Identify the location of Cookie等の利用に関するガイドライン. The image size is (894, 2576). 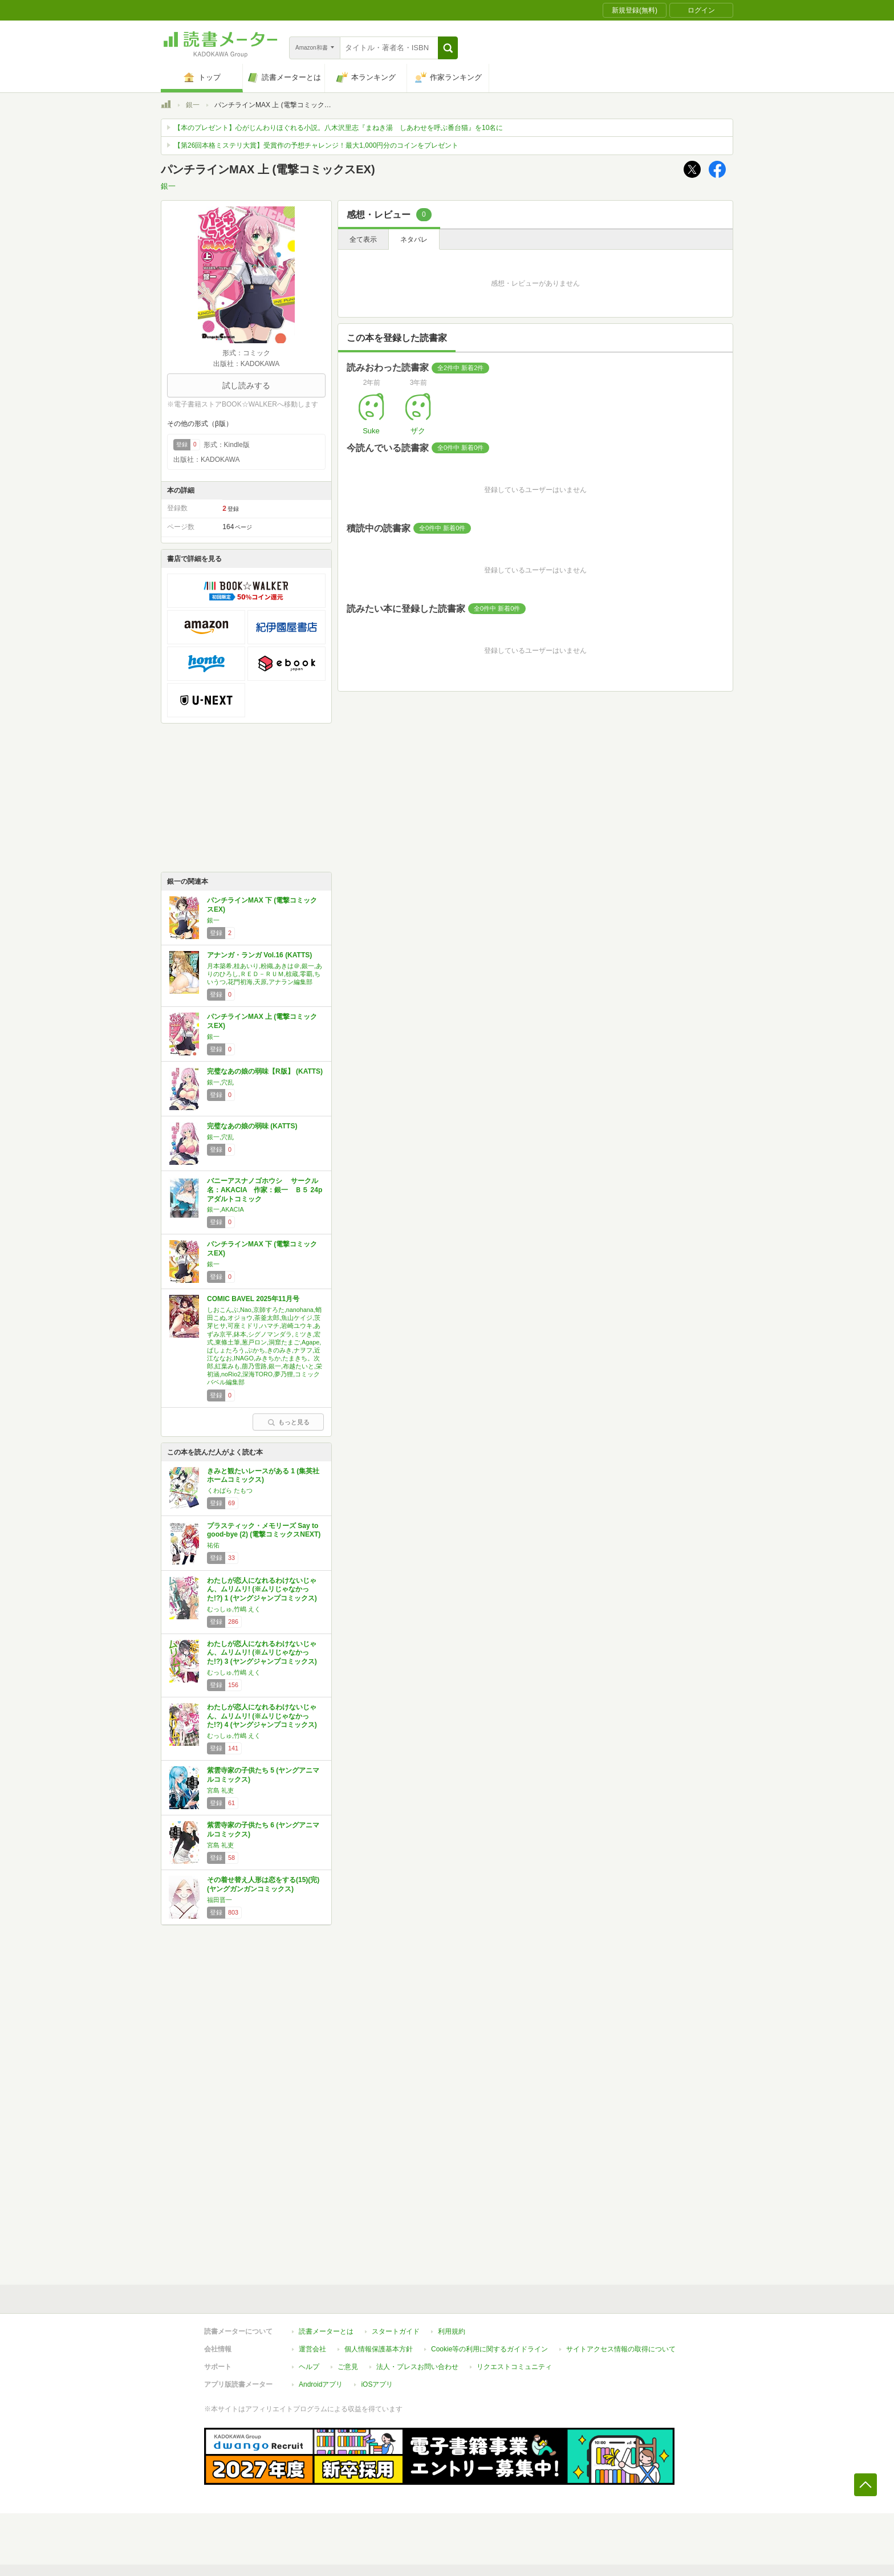
(489, 2349).